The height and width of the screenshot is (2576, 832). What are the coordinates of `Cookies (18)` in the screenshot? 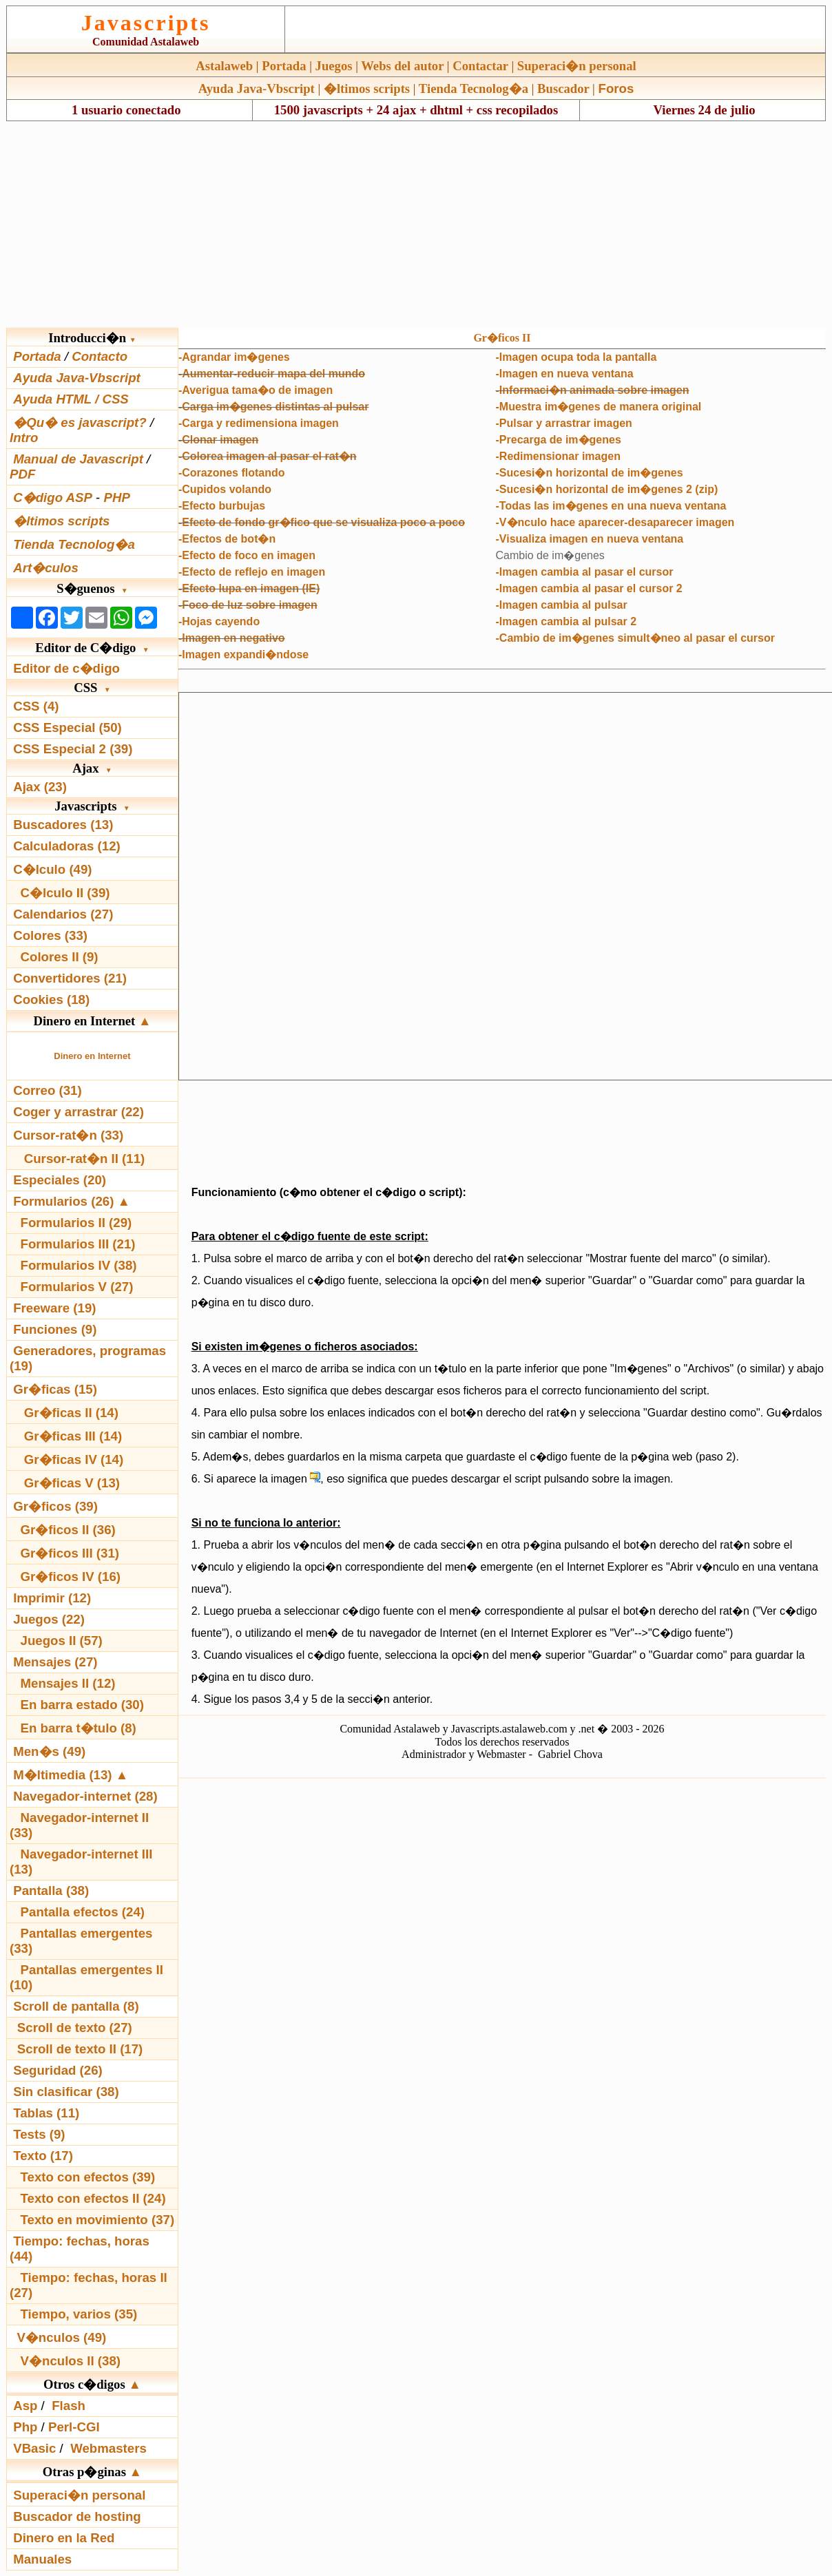 It's located at (51, 999).